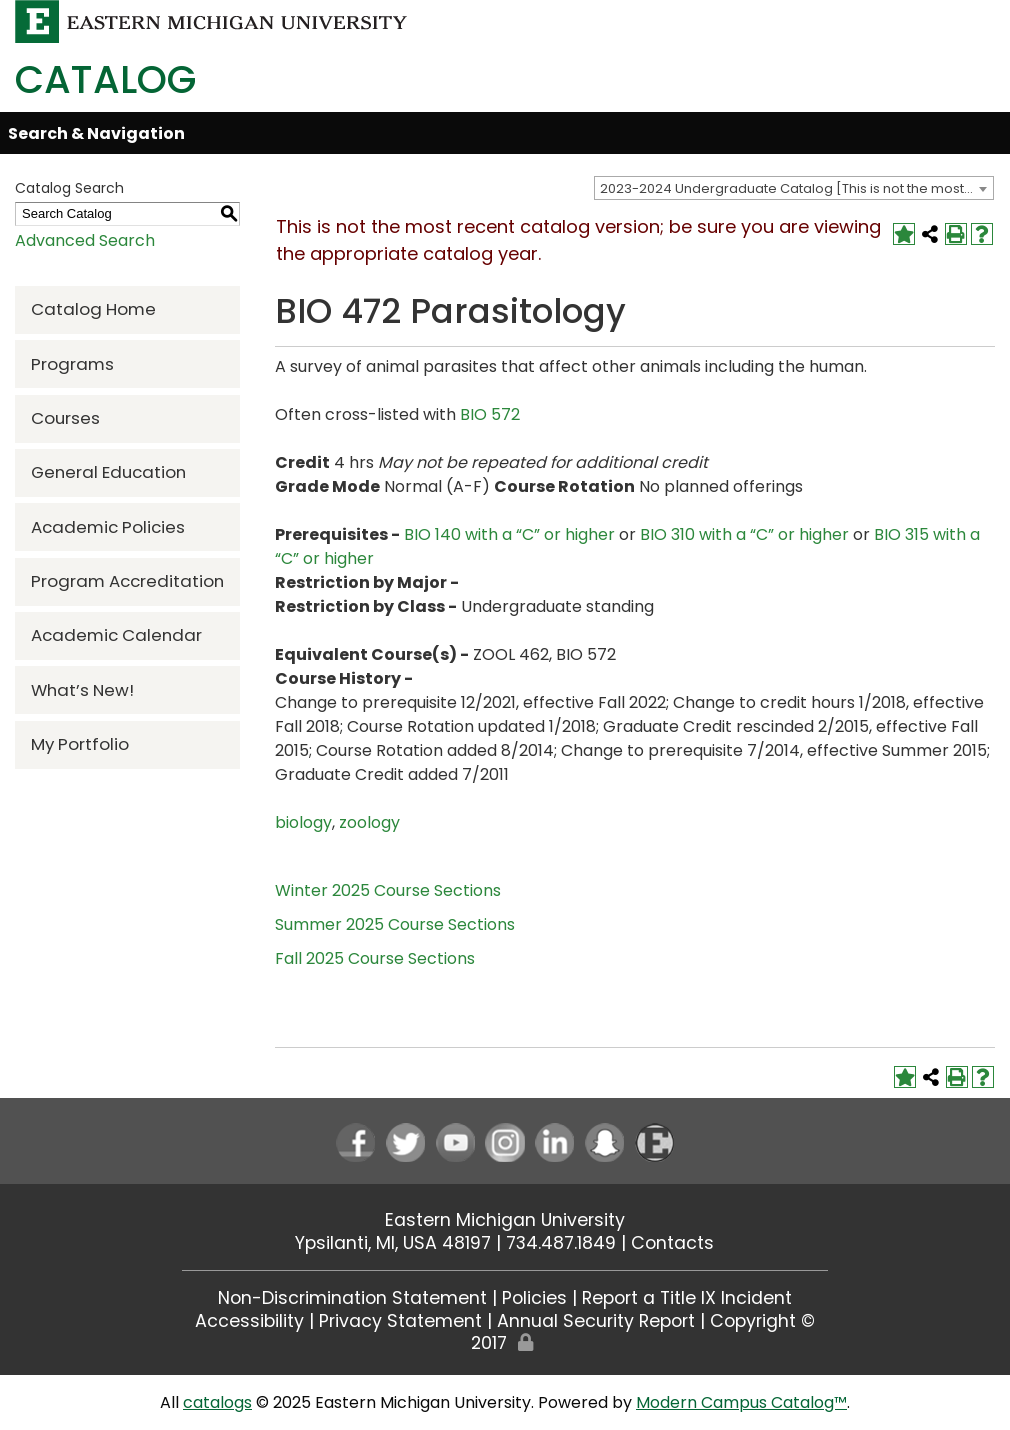  What do you see at coordinates (85, 240) in the screenshot?
I see `Advanced Search` at bounding box center [85, 240].